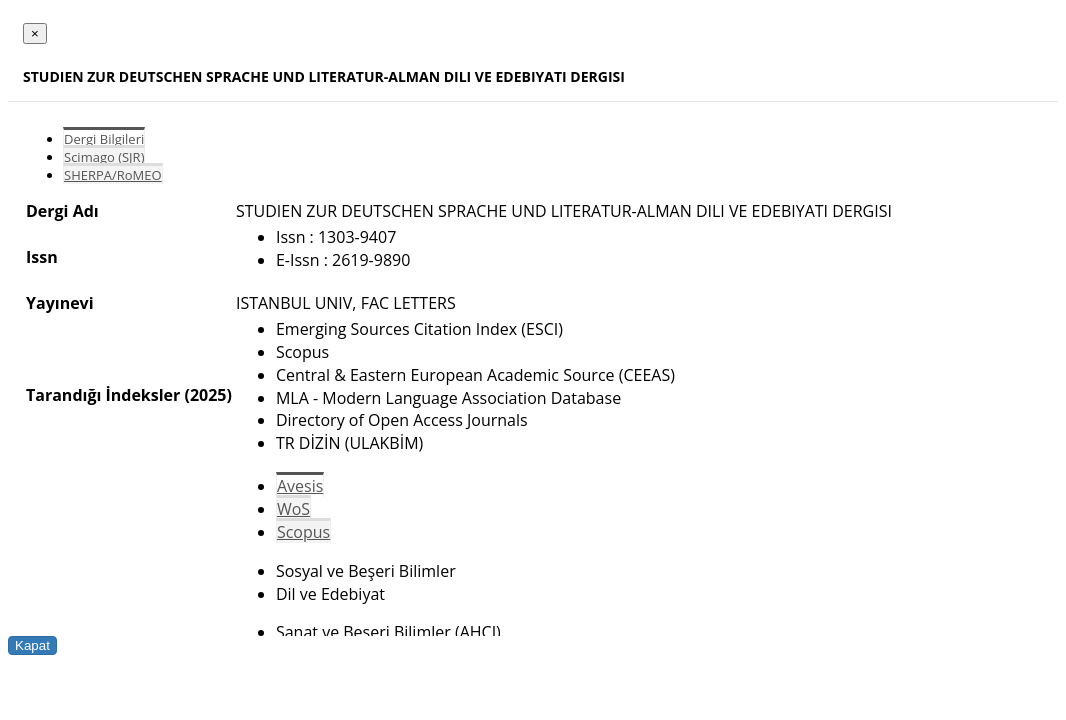  What do you see at coordinates (42, 257) in the screenshot?
I see `Issn` at bounding box center [42, 257].